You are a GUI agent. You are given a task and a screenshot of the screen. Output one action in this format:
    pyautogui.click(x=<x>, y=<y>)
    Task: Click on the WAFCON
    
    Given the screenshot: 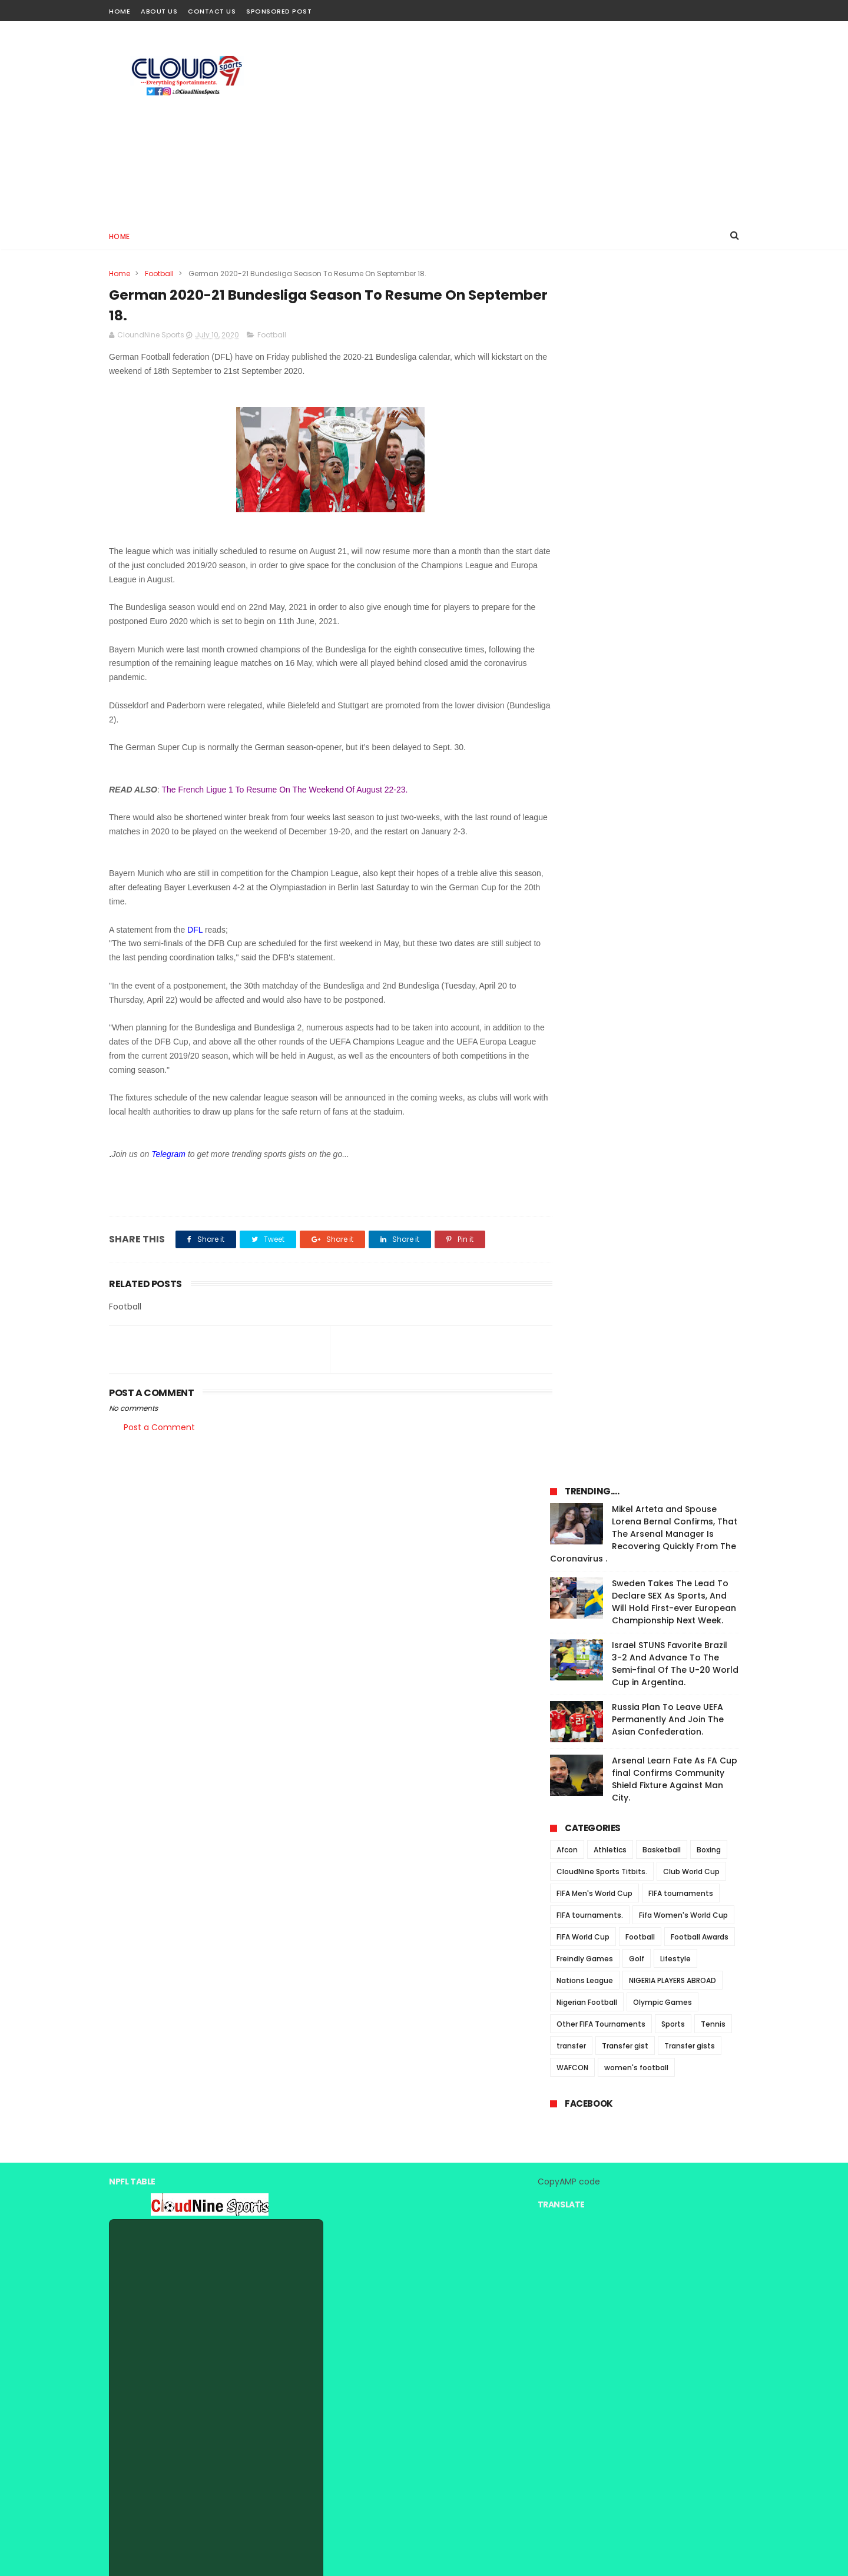 What is the action you would take?
    pyautogui.click(x=572, y=886)
    